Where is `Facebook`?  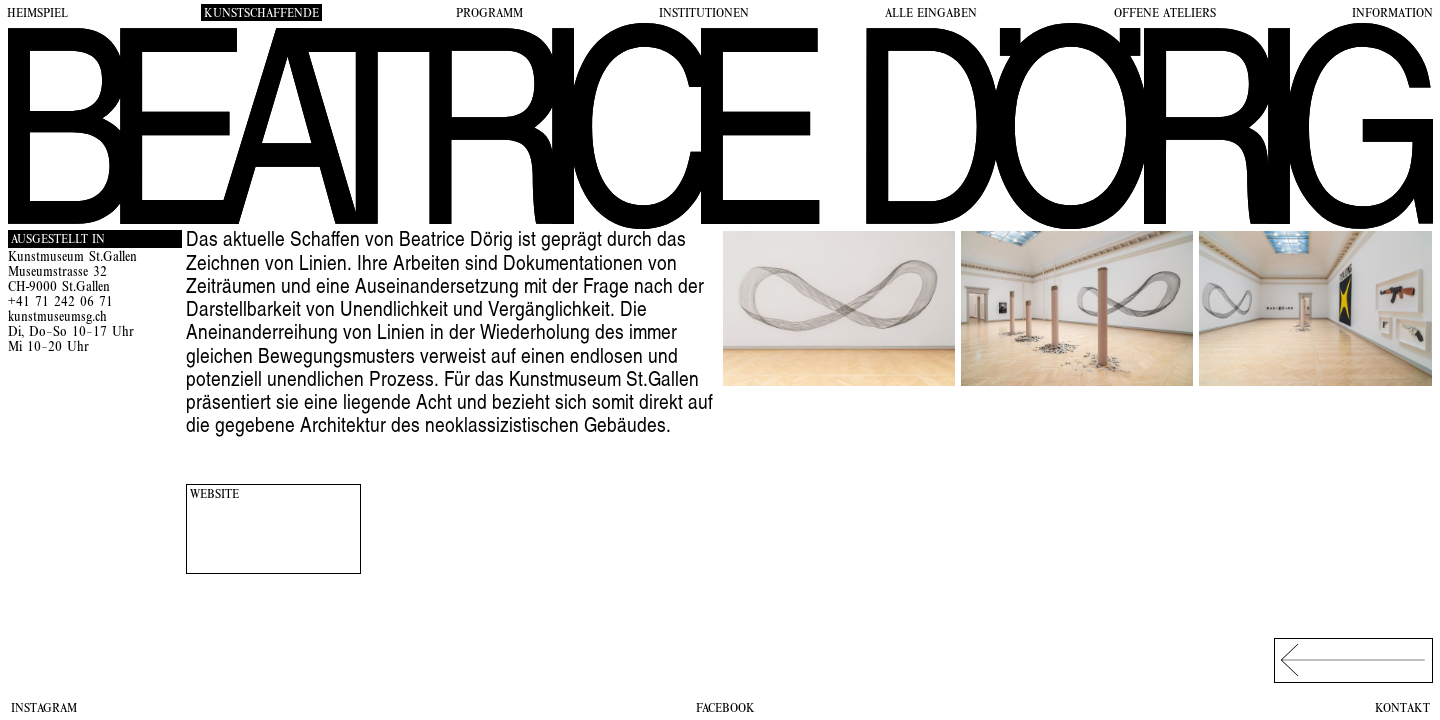 Facebook is located at coordinates (725, 709).